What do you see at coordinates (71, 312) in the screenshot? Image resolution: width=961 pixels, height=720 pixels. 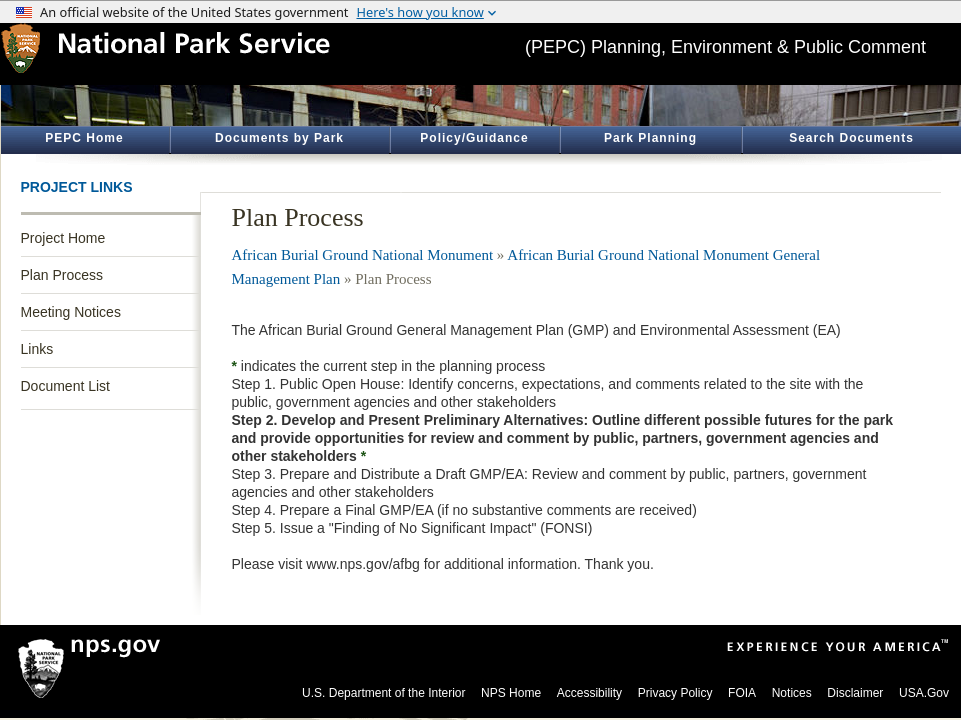 I see `Meeting Notices` at bounding box center [71, 312].